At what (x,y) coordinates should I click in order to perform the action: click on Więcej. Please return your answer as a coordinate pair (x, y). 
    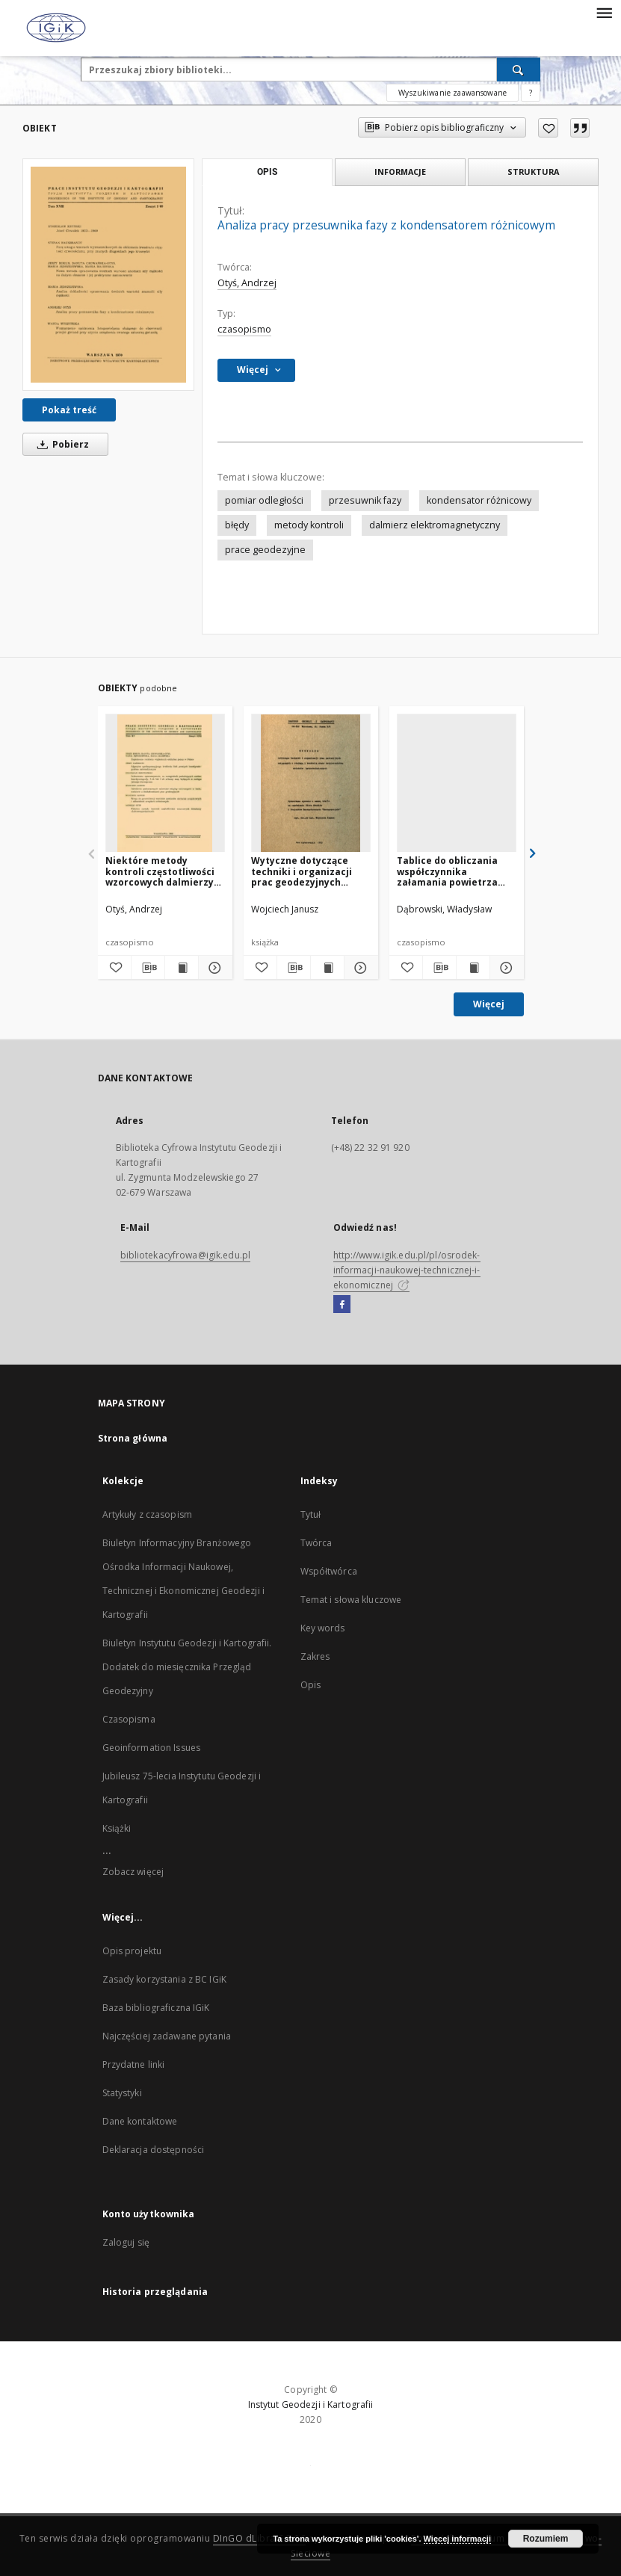
    Looking at the image, I should click on (488, 1004).